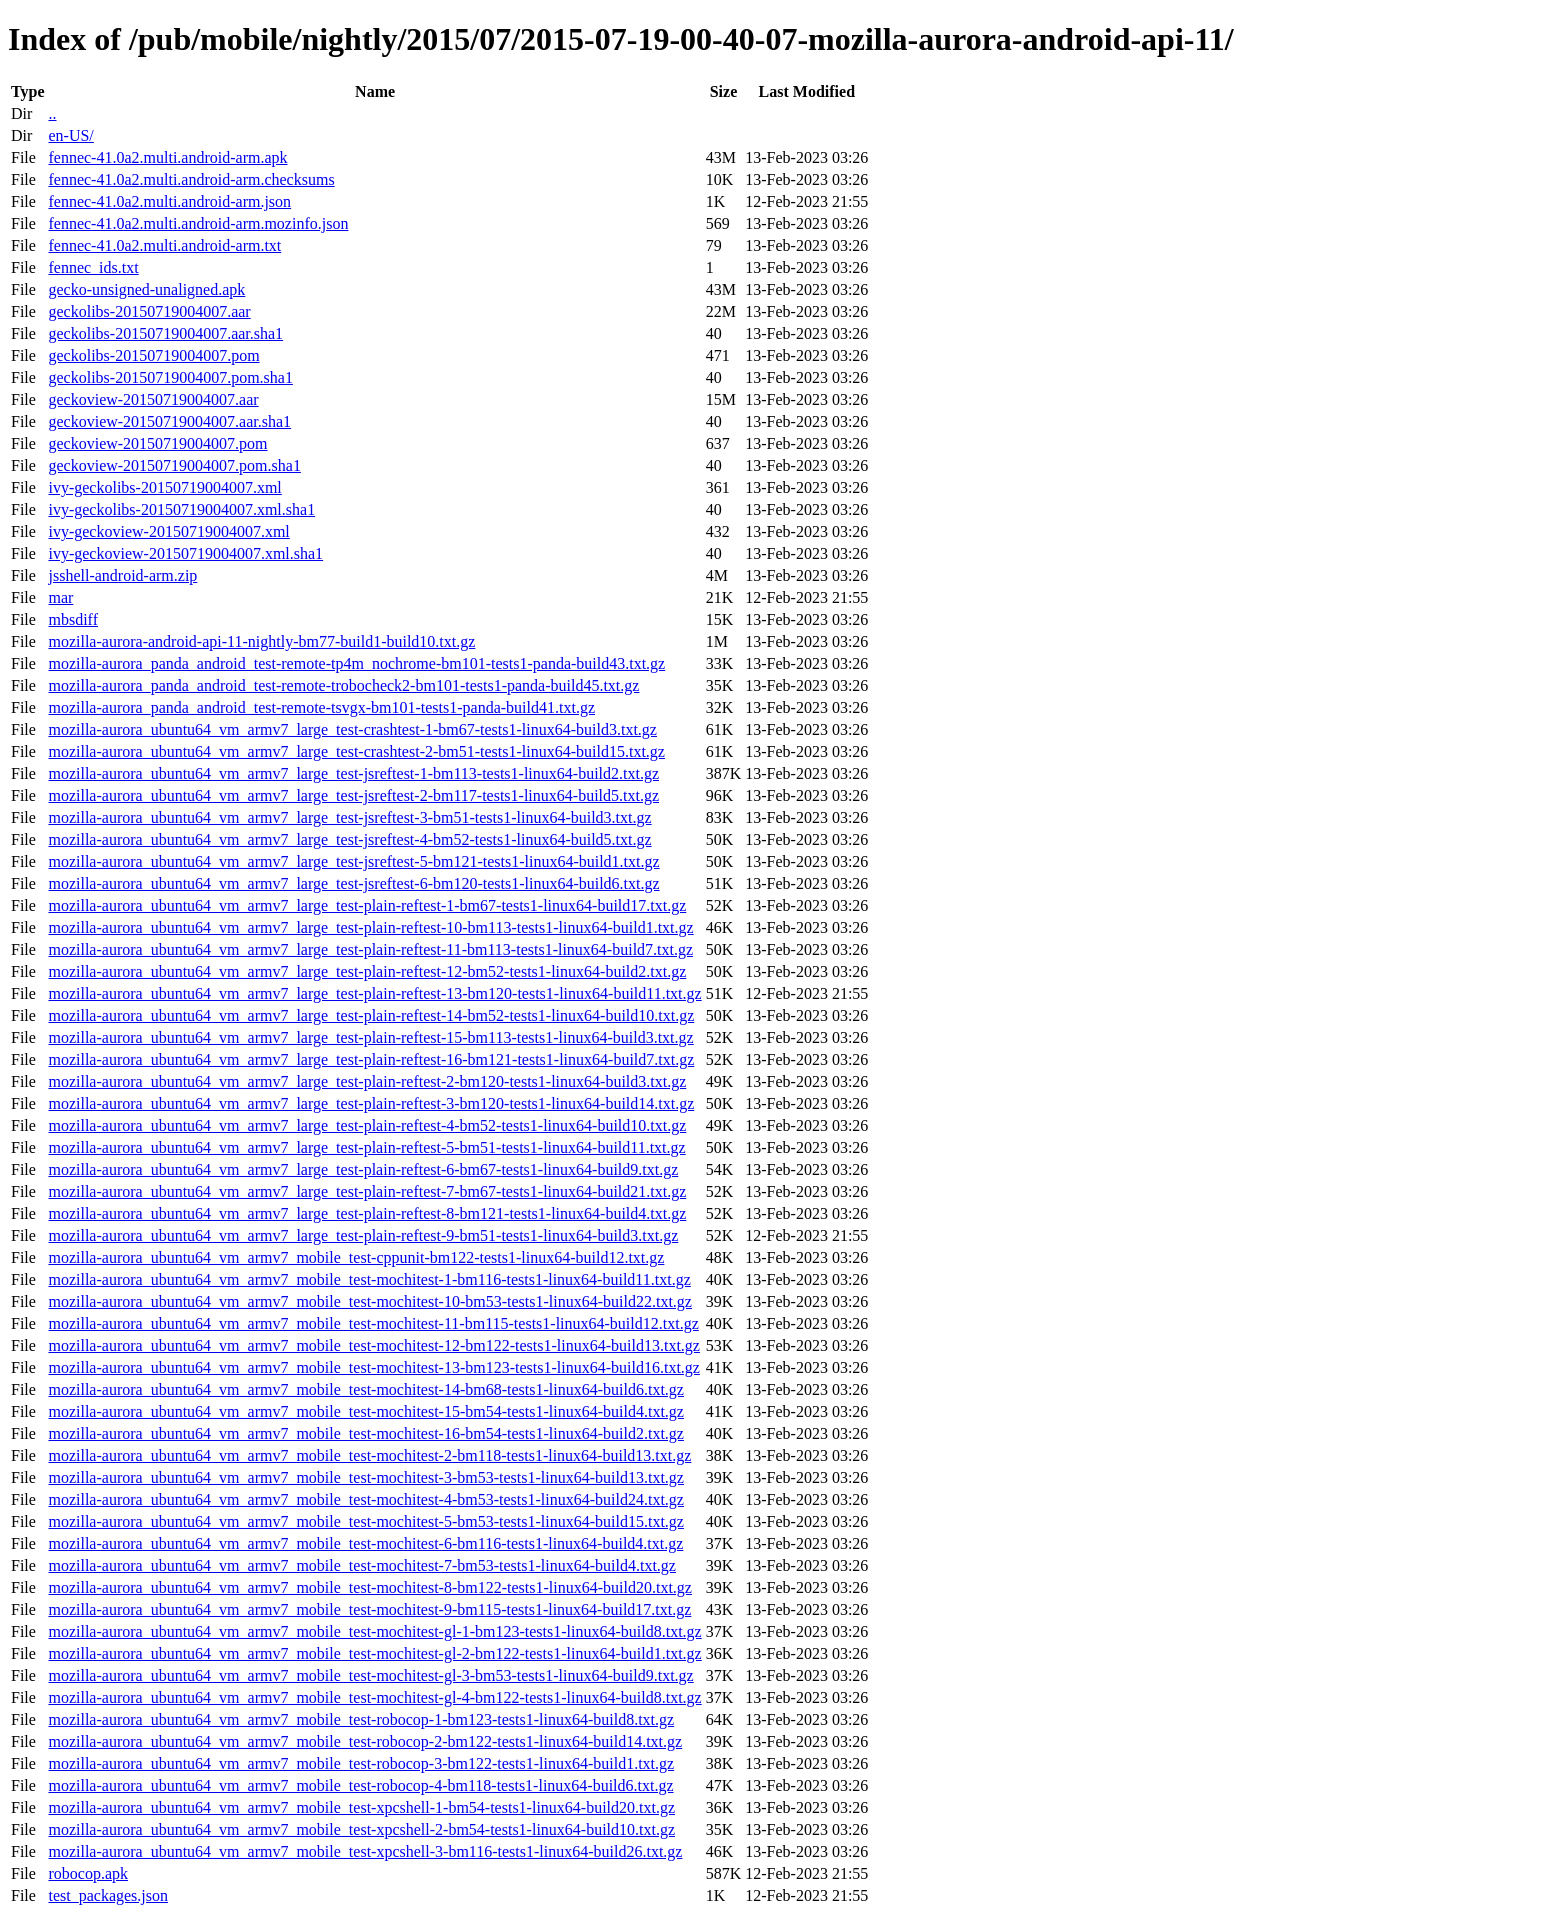 This screenshot has width=1568, height=1916. What do you see at coordinates (365, 1543) in the screenshot?
I see `mozilla-aurora_ubuntu64_vm_armv7_mobile_test-mochitest-6-bm116-tests1-linux64-build4.txt.gz` at bounding box center [365, 1543].